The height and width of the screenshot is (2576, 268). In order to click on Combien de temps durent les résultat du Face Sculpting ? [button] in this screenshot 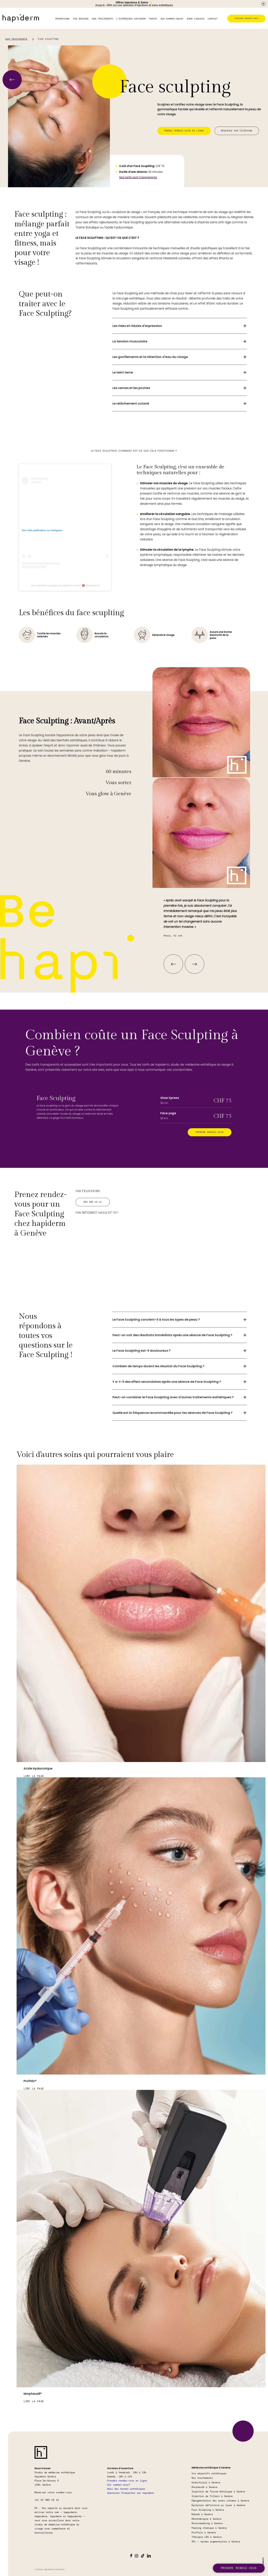, I will do `click(158, 1366)`.